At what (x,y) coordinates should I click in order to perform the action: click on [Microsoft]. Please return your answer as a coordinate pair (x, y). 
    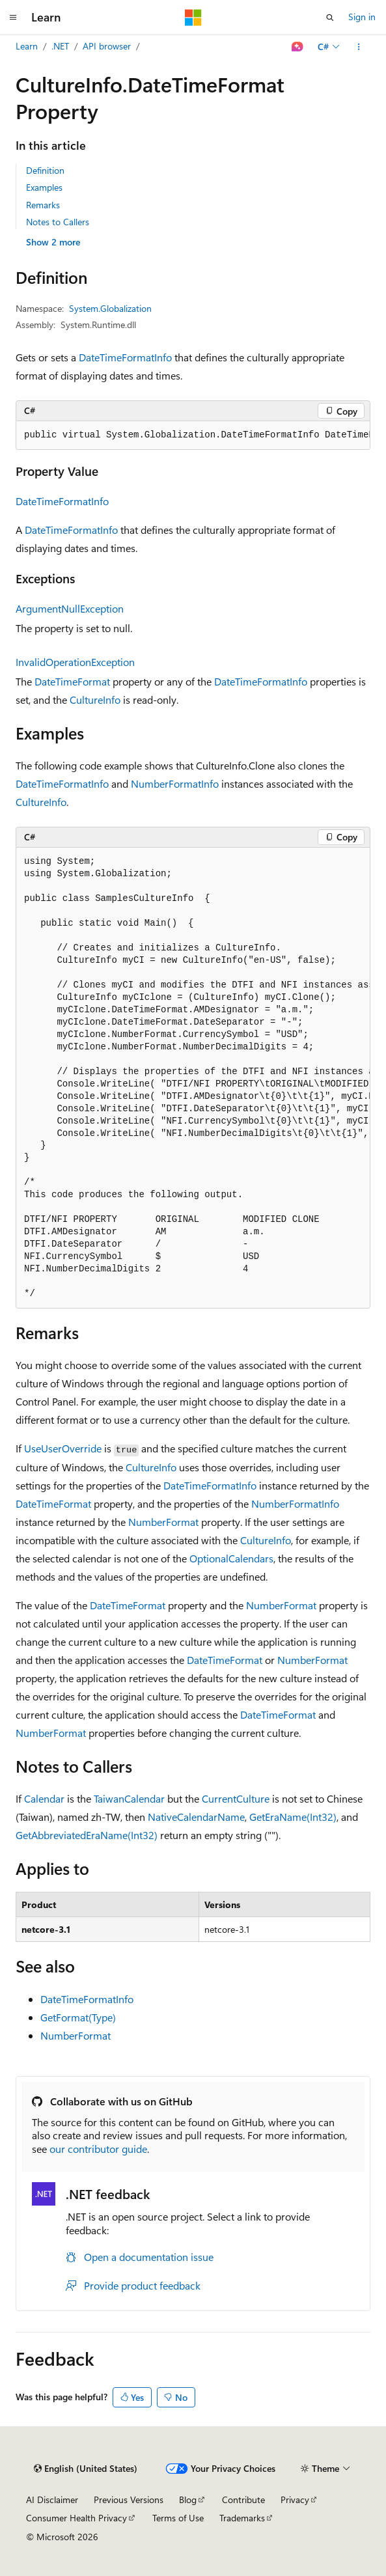
    Looking at the image, I should click on (193, 17).